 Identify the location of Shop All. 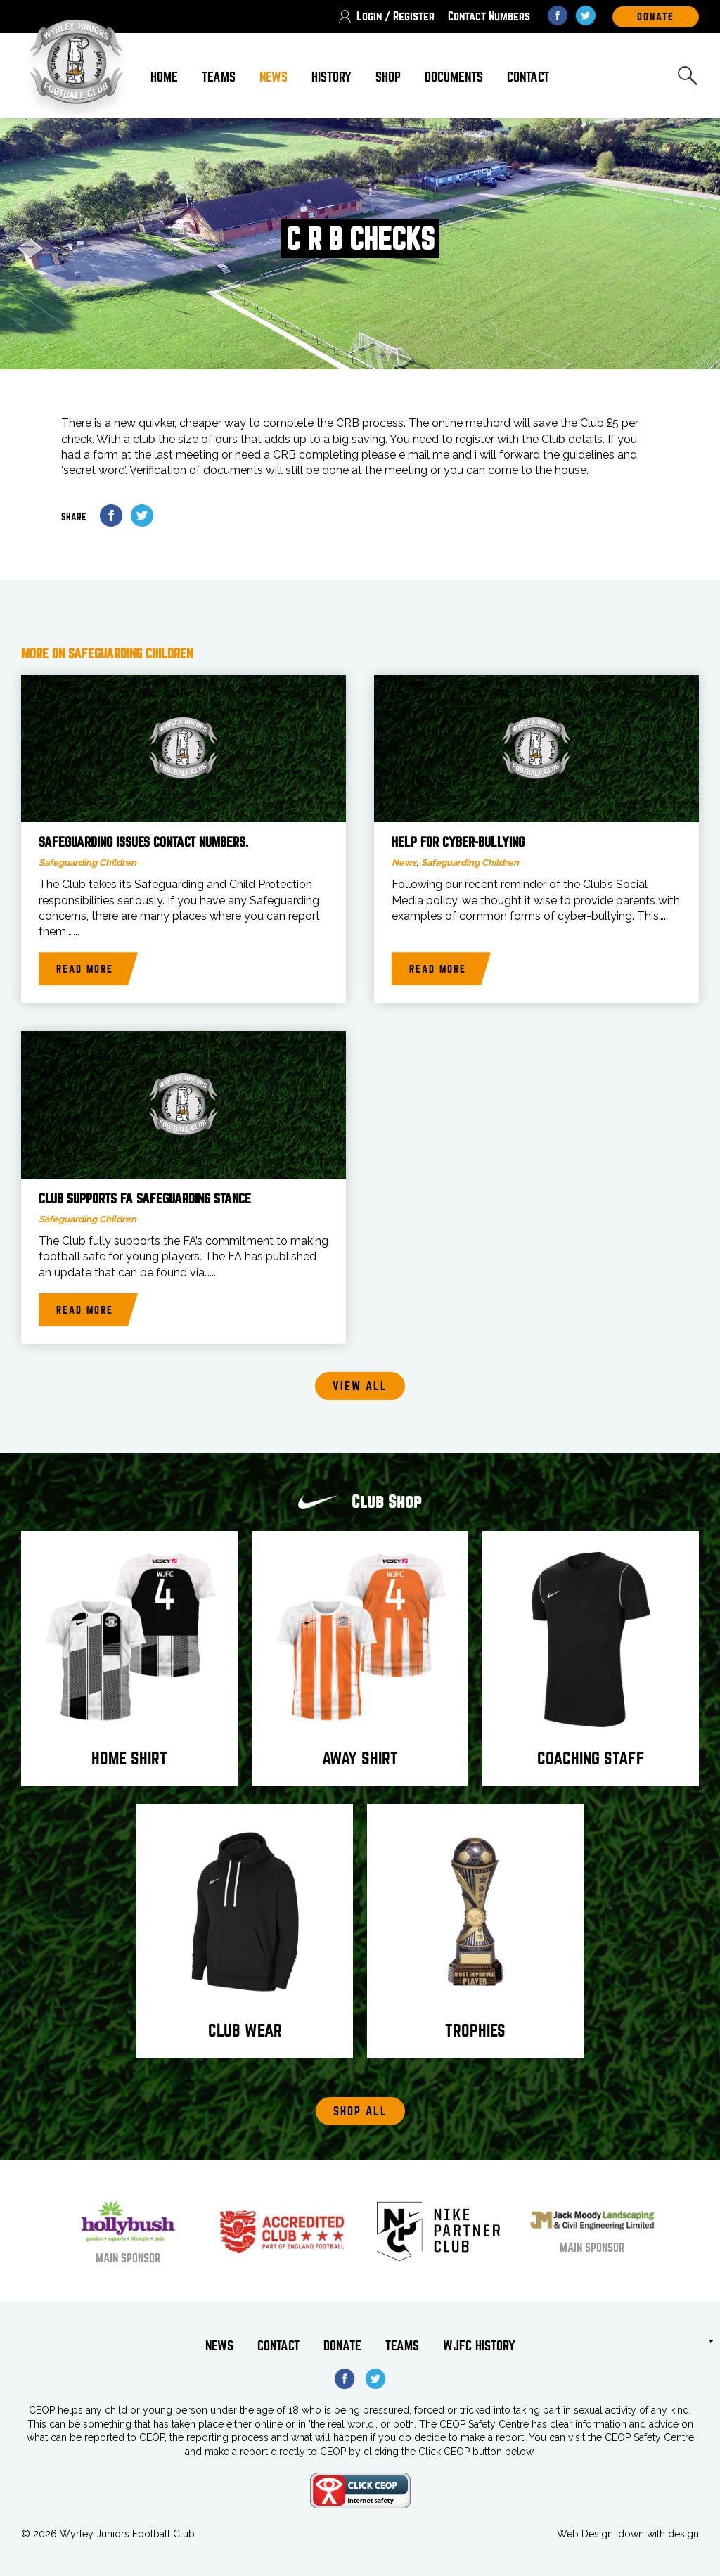
(360, 2111).